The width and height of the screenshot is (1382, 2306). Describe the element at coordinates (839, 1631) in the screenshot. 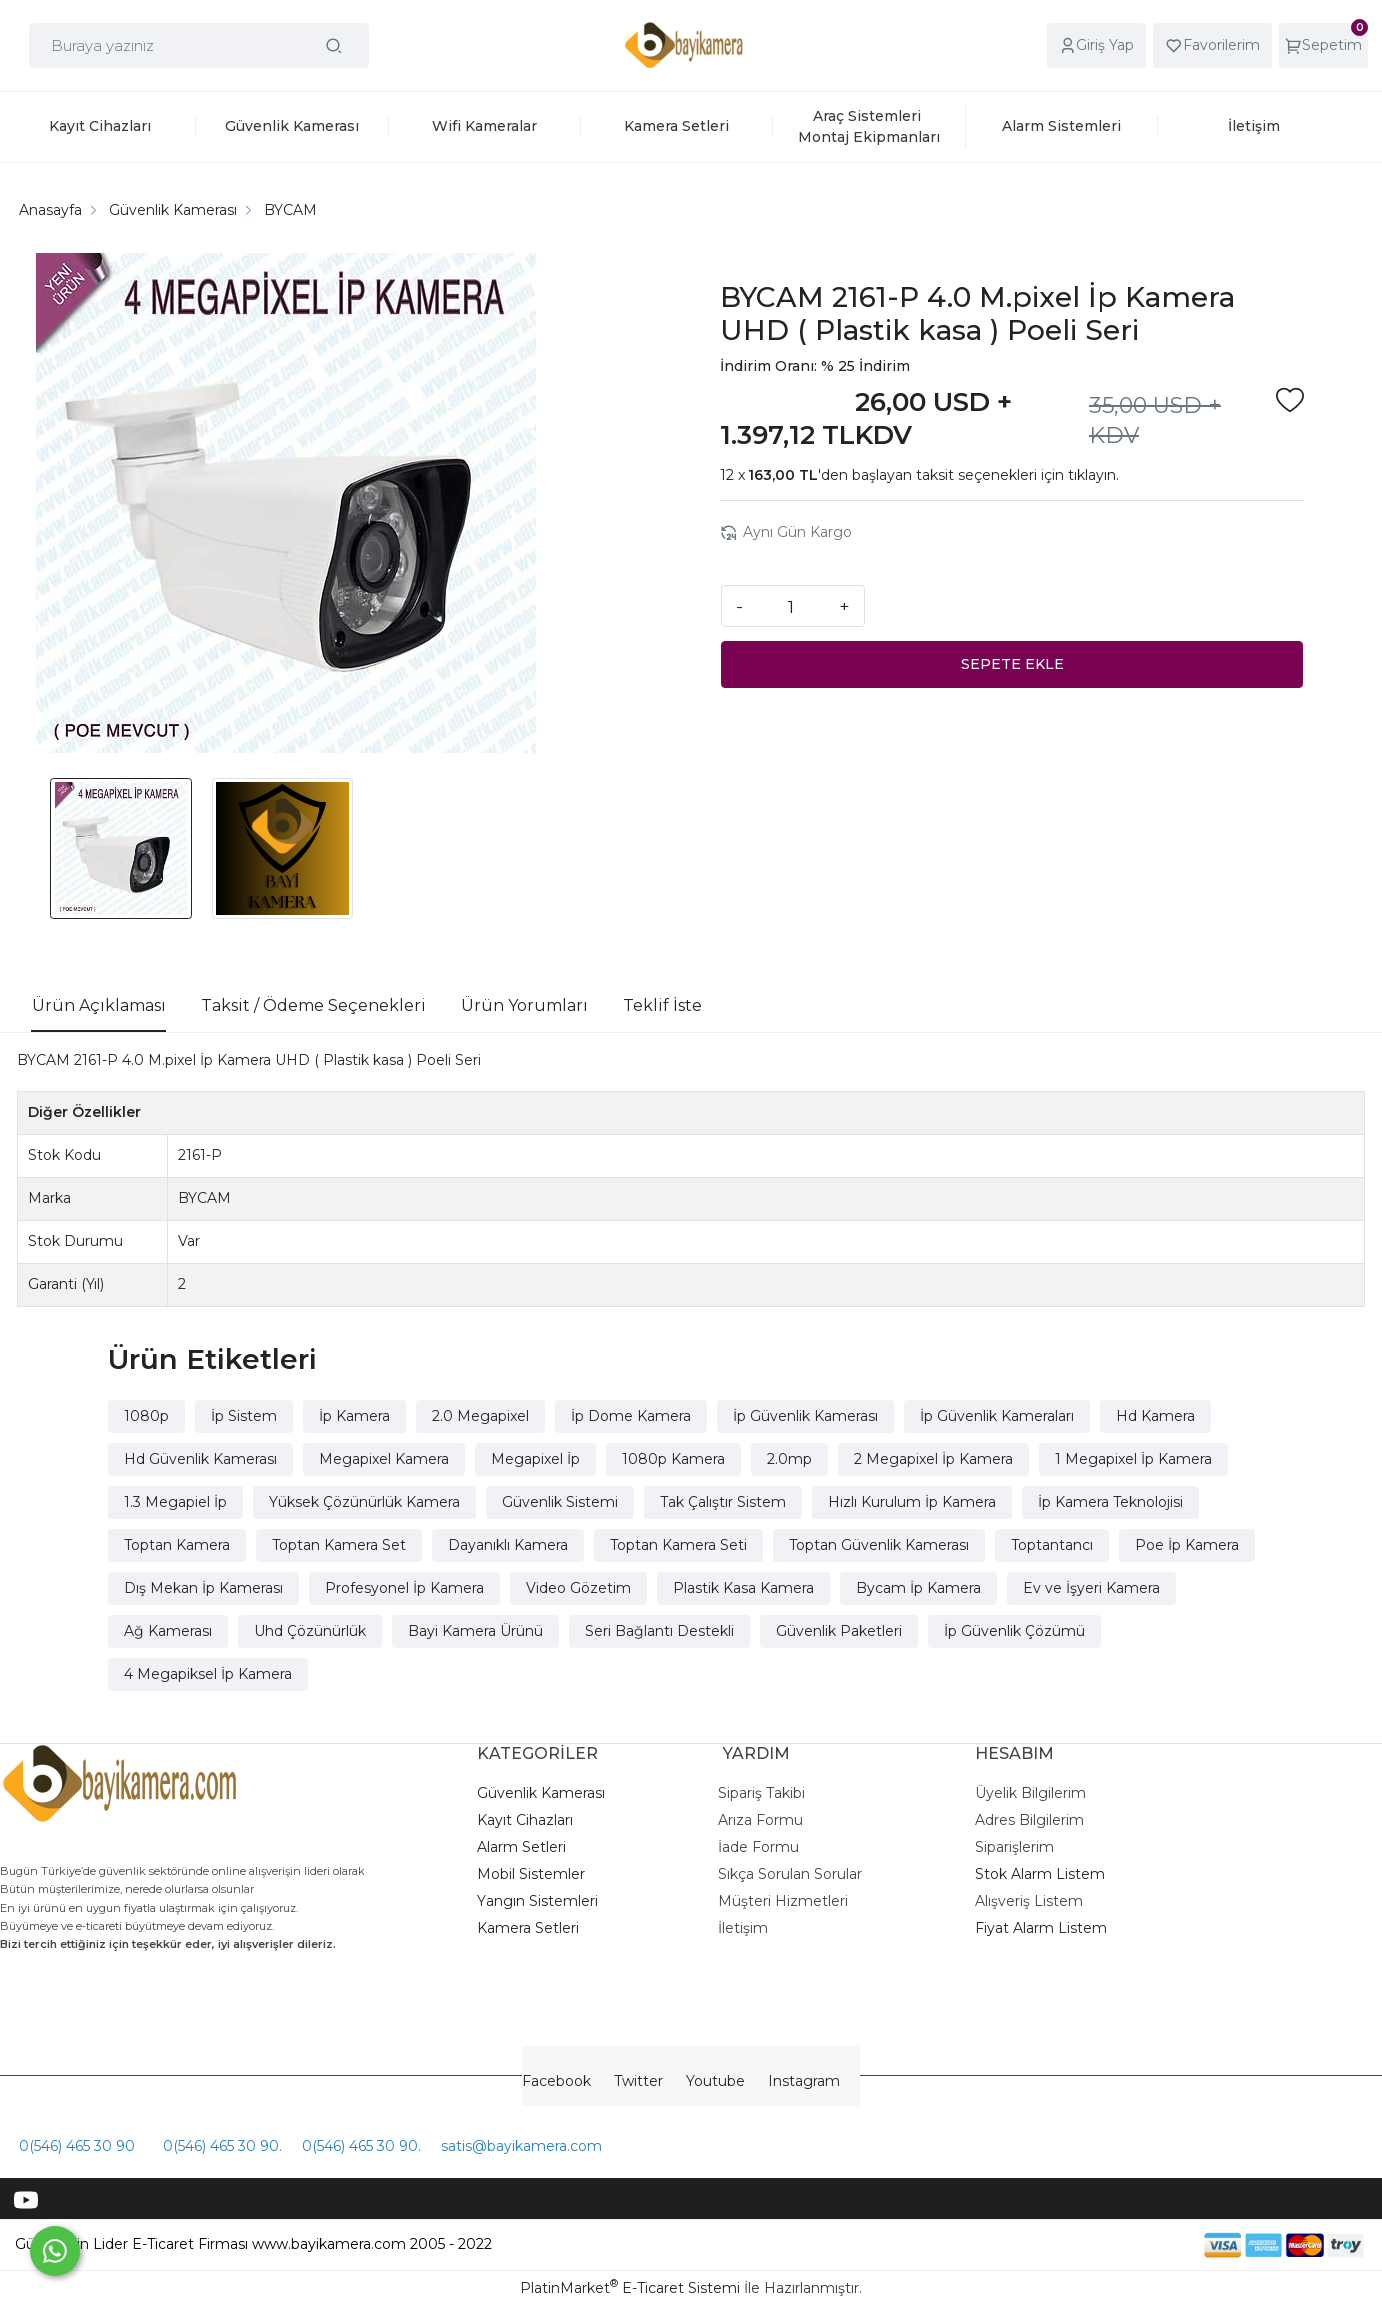

I see `Güvenlik Paketleri` at that location.